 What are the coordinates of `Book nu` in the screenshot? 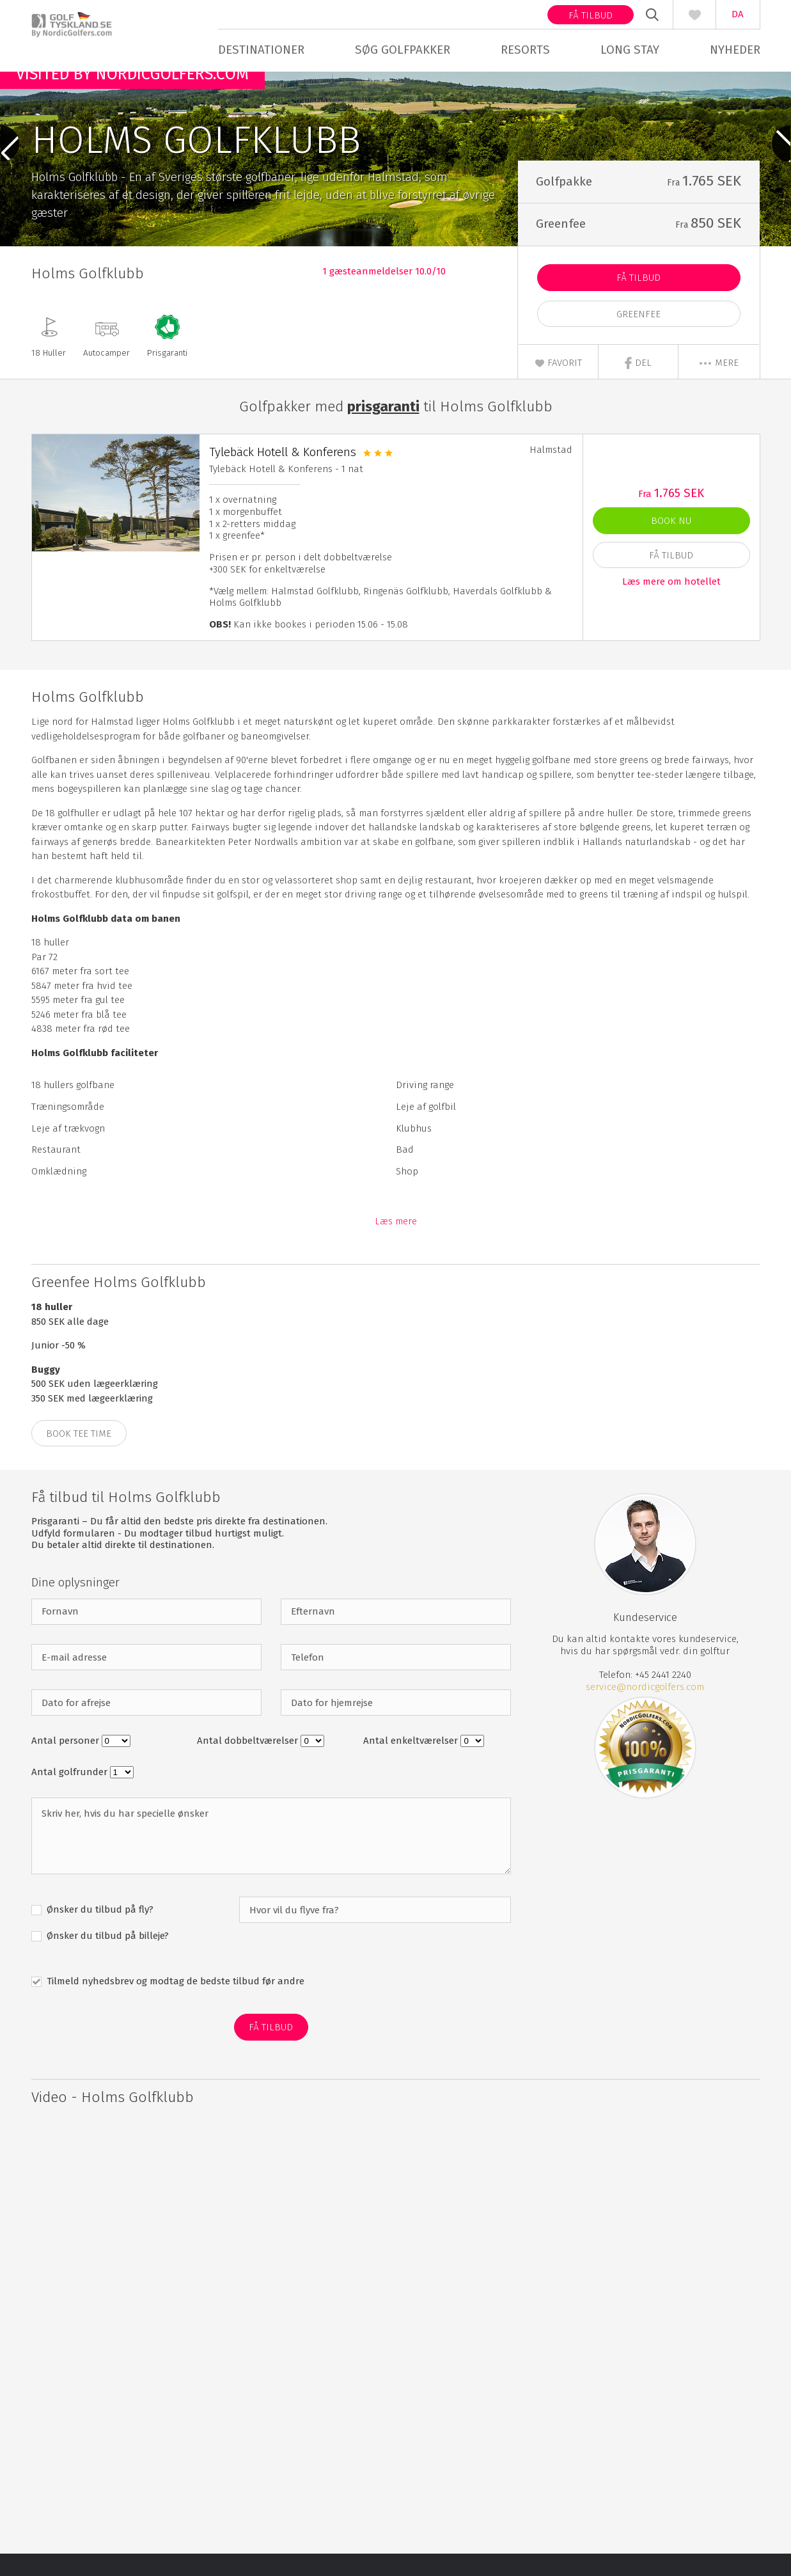 It's located at (671, 543).